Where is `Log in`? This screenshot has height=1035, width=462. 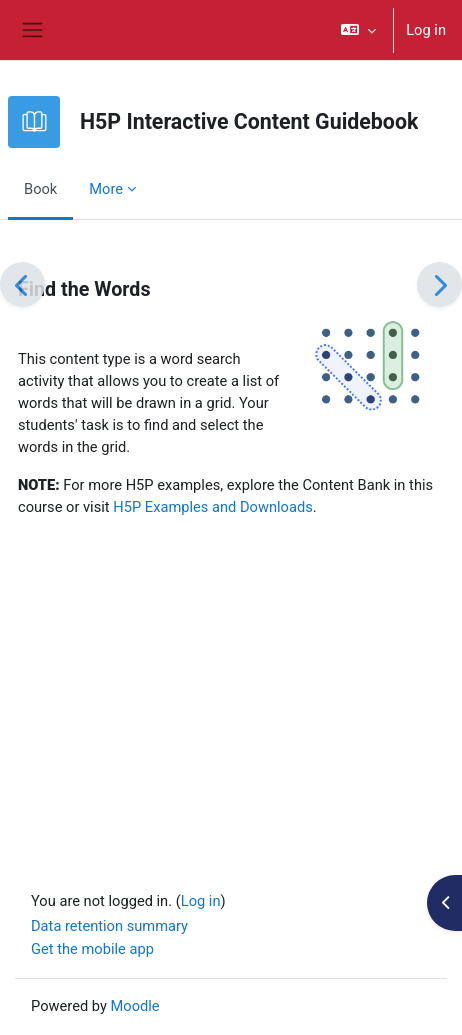 Log in is located at coordinates (426, 30).